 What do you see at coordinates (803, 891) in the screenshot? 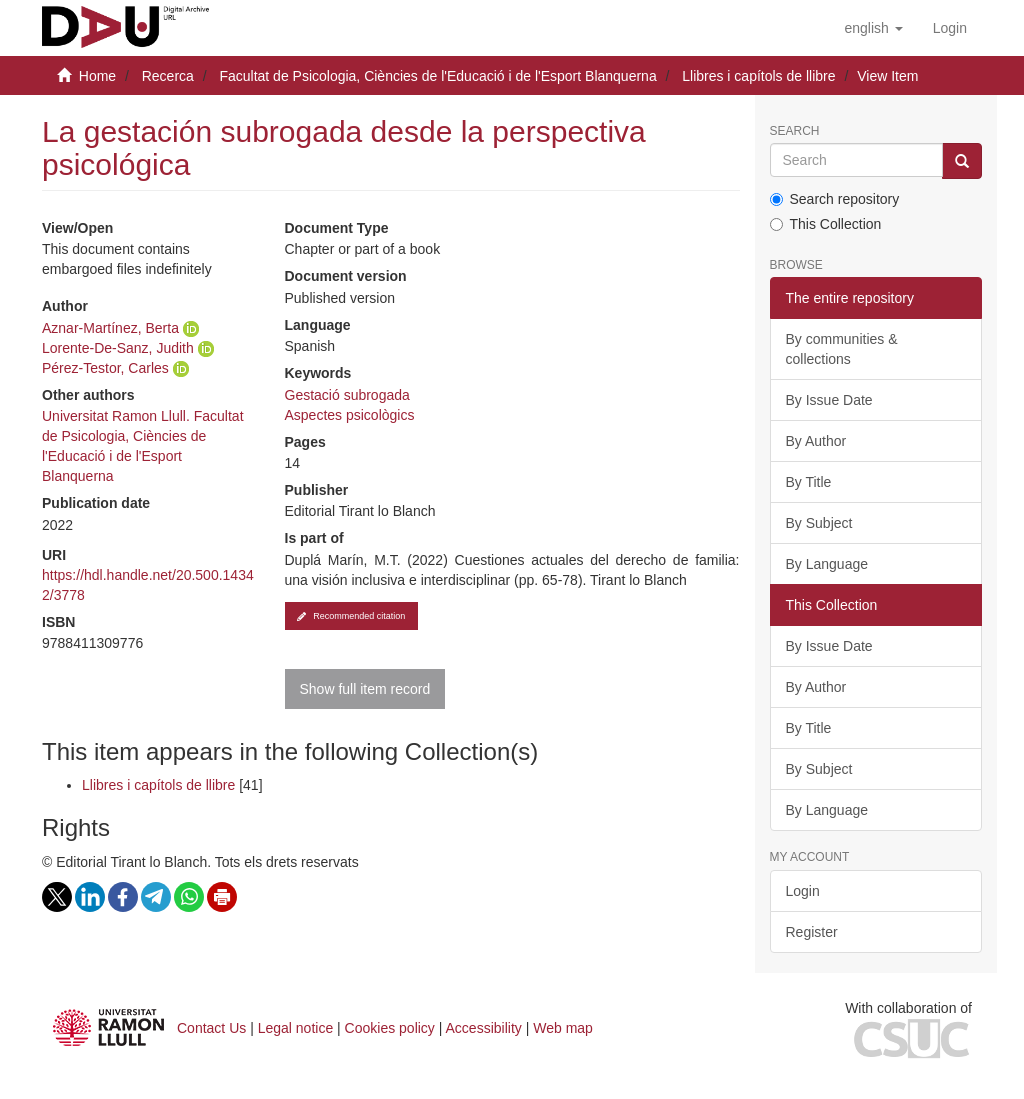
I see `Login` at bounding box center [803, 891].